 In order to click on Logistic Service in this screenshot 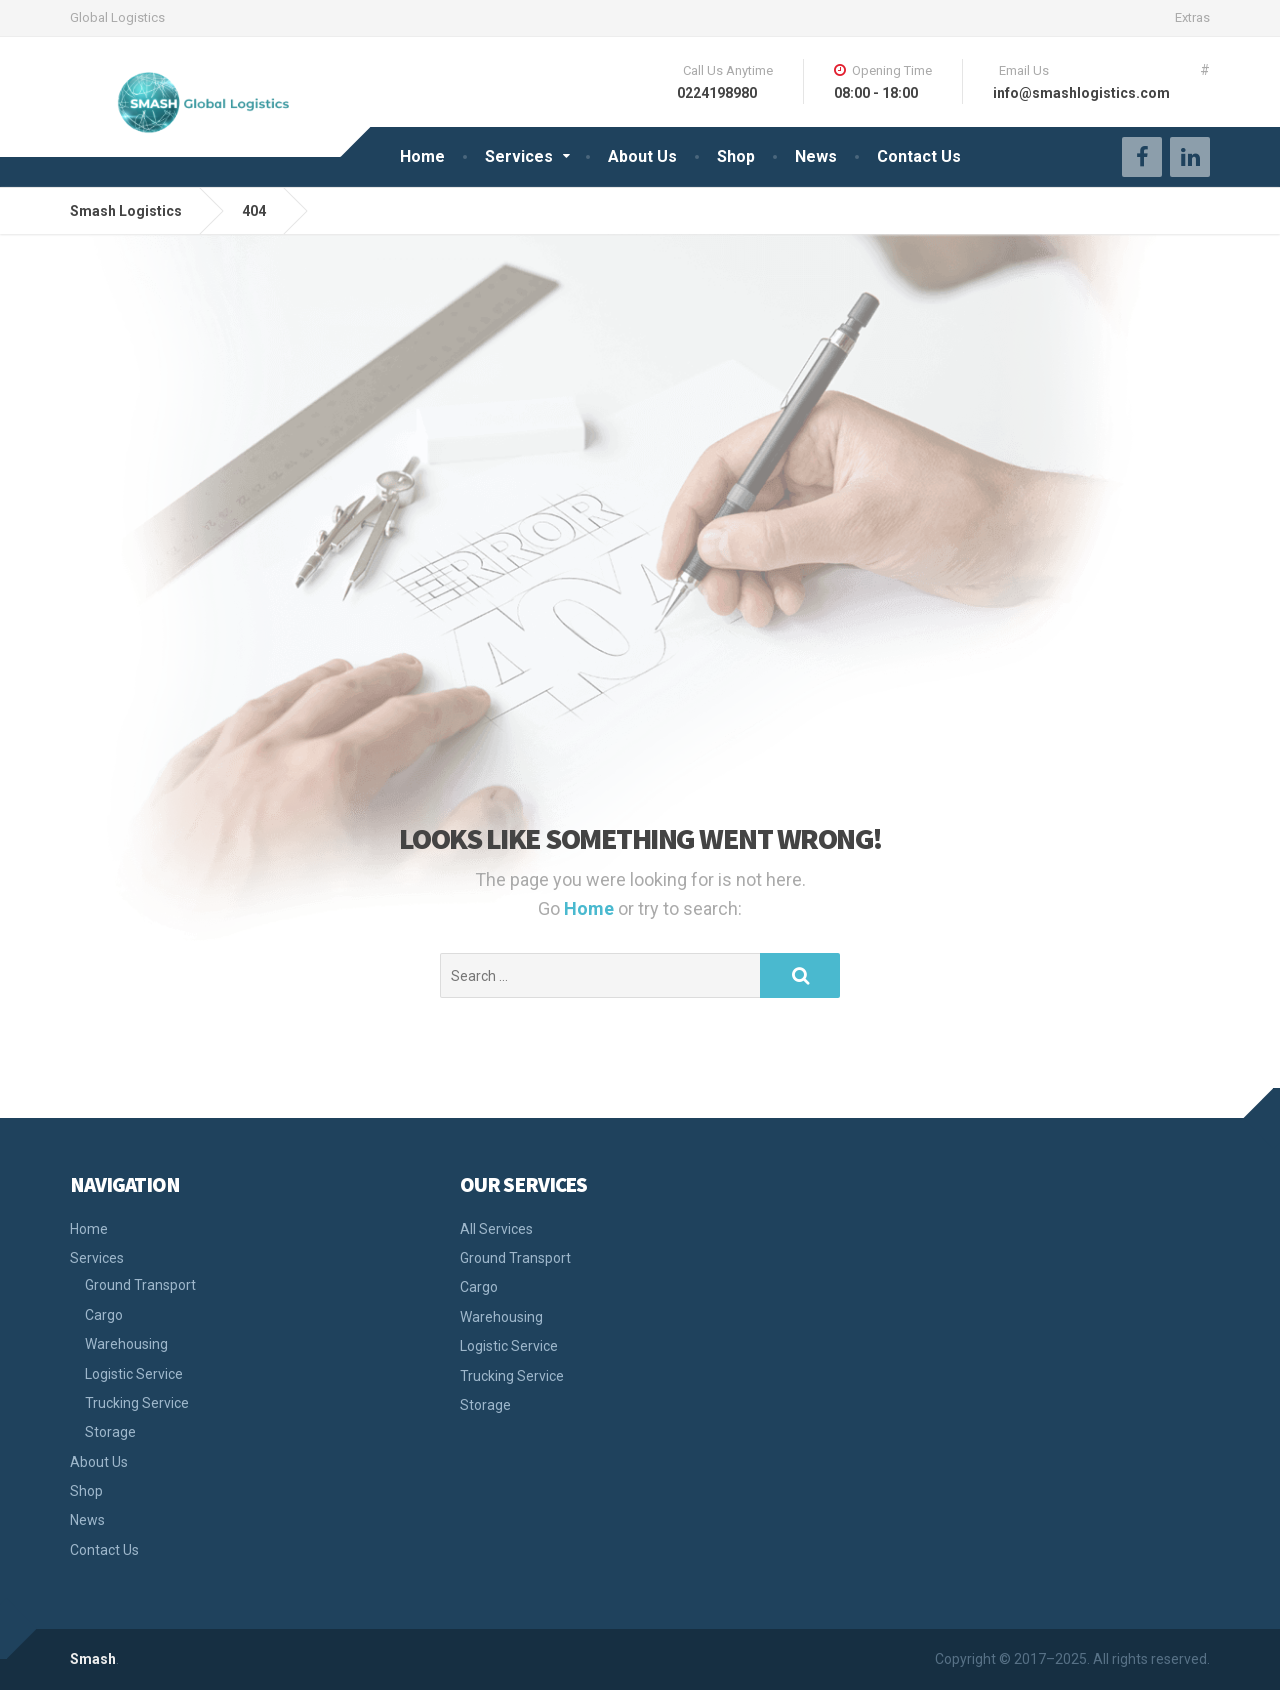, I will do `click(134, 1374)`.